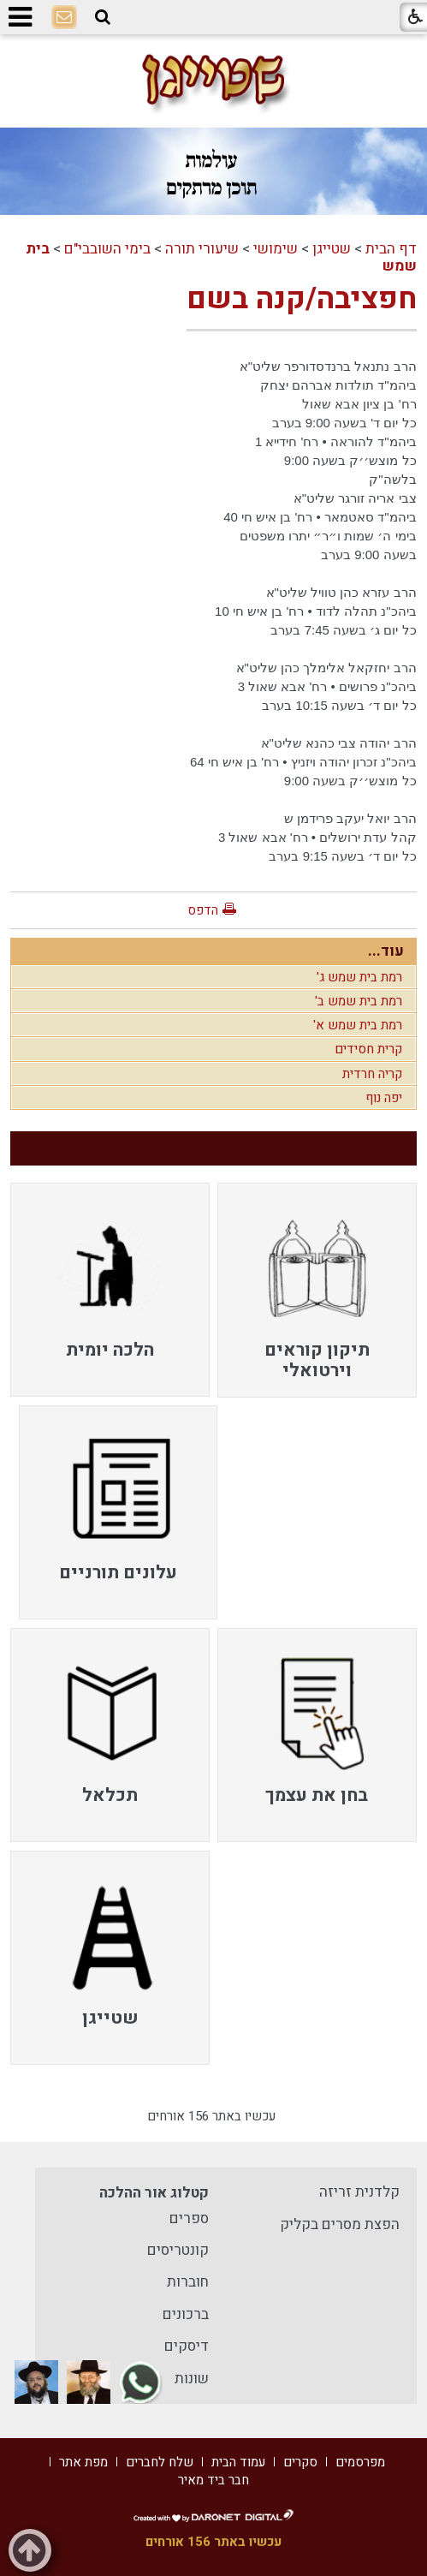  What do you see at coordinates (331, 248) in the screenshot?
I see `שטייגן` at bounding box center [331, 248].